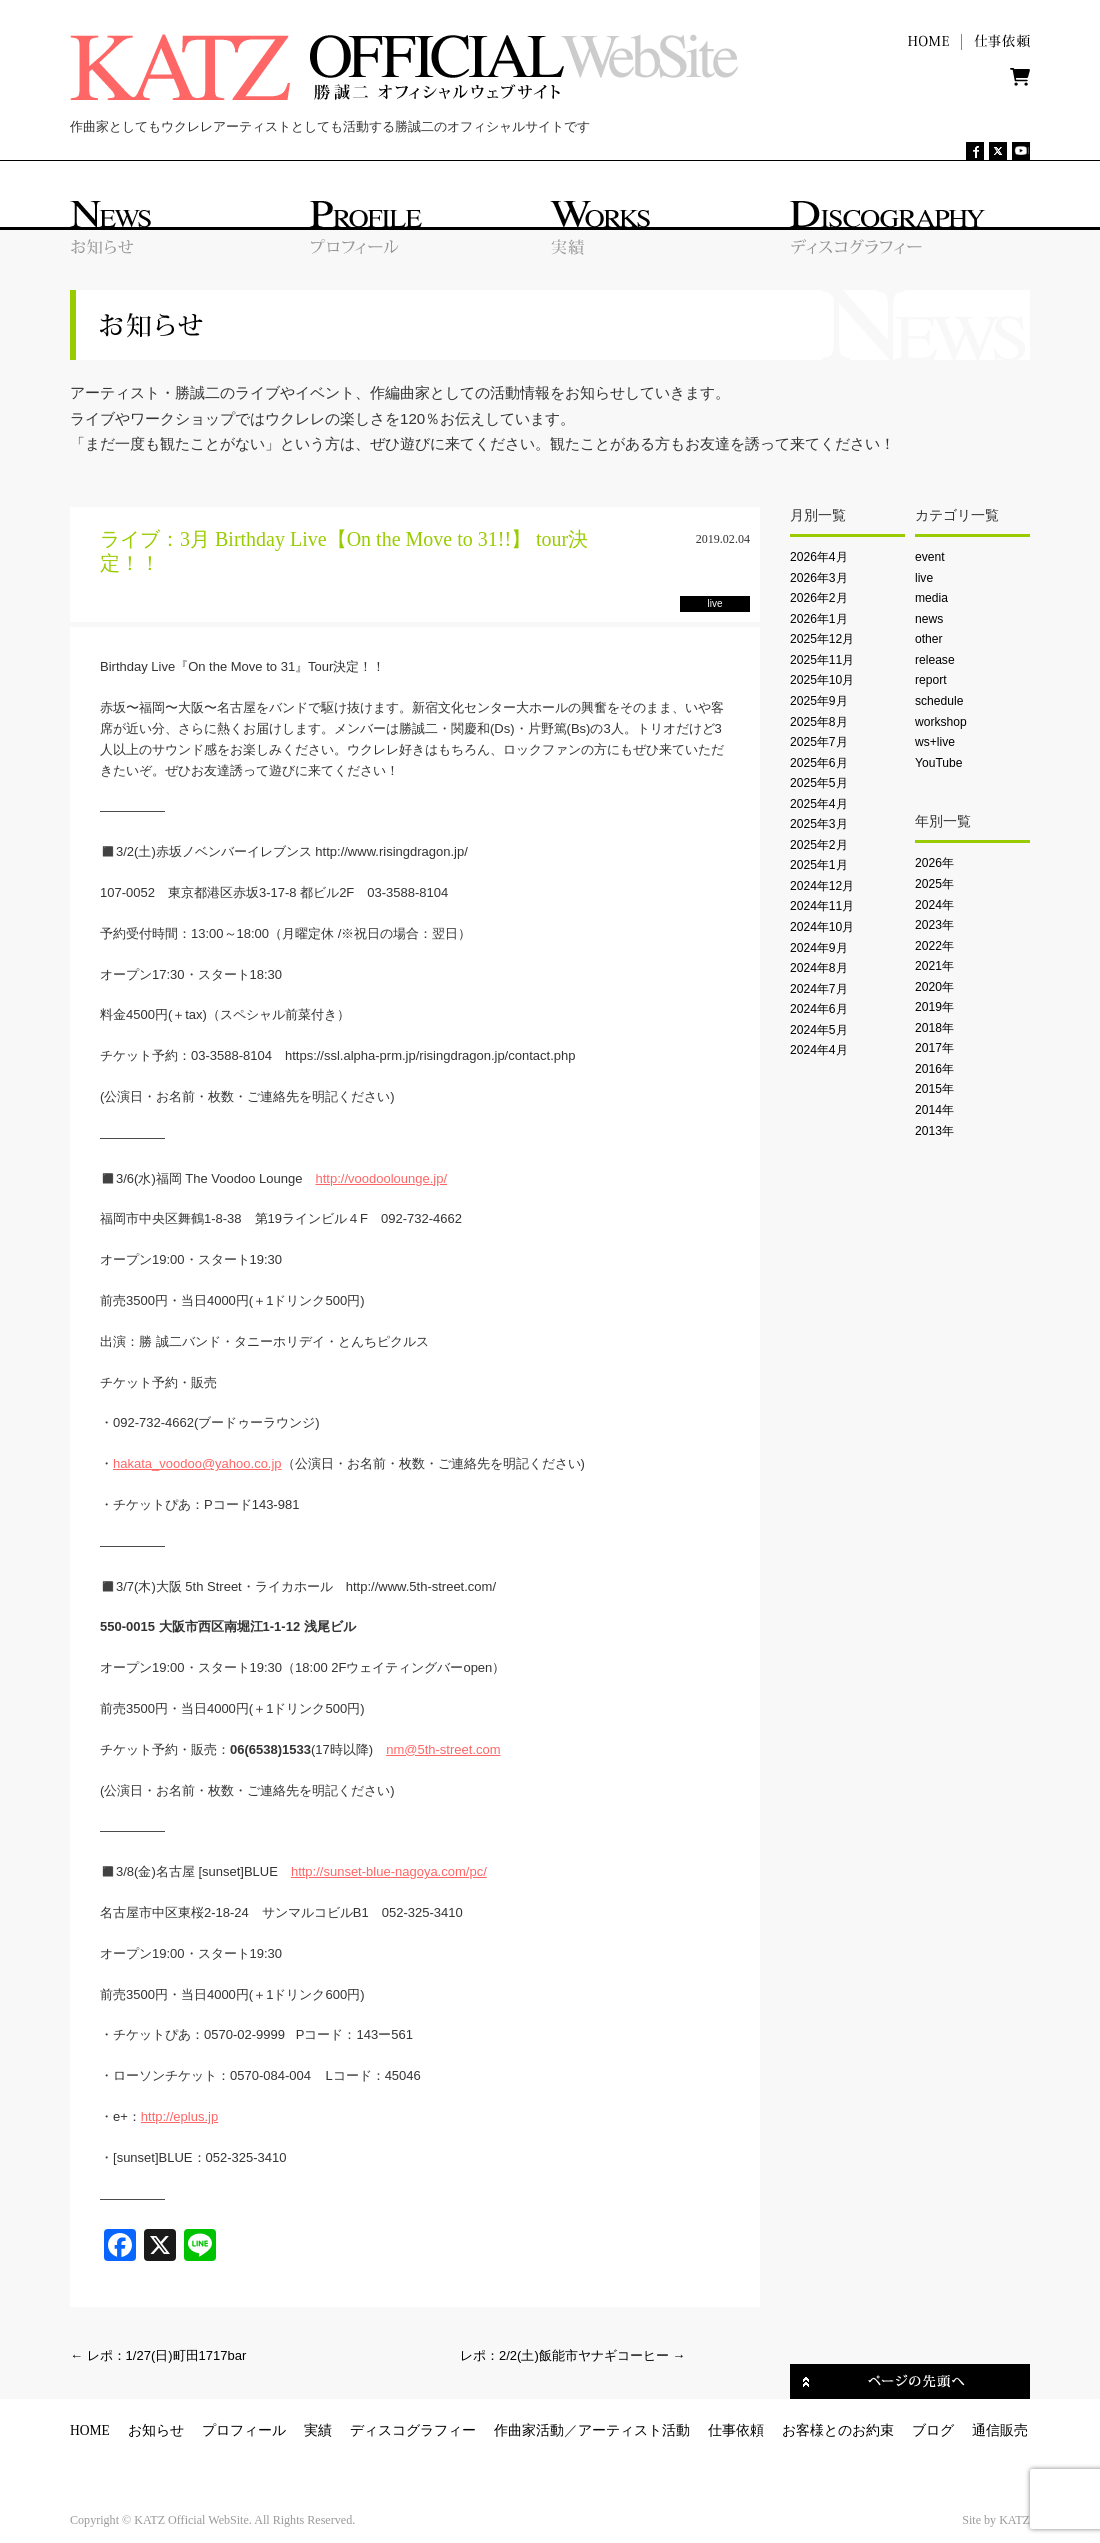  What do you see at coordinates (158, 2355) in the screenshot?
I see `レポ：1/27(日)町田1717bar` at bounding box center [158, 2355].